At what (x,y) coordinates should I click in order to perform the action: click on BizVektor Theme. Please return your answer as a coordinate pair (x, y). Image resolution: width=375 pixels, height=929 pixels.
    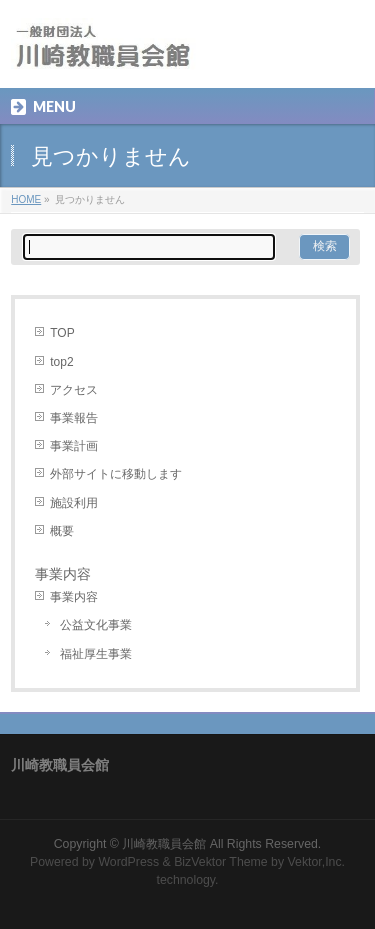
    Looking at the image, I should click on (221, 862).